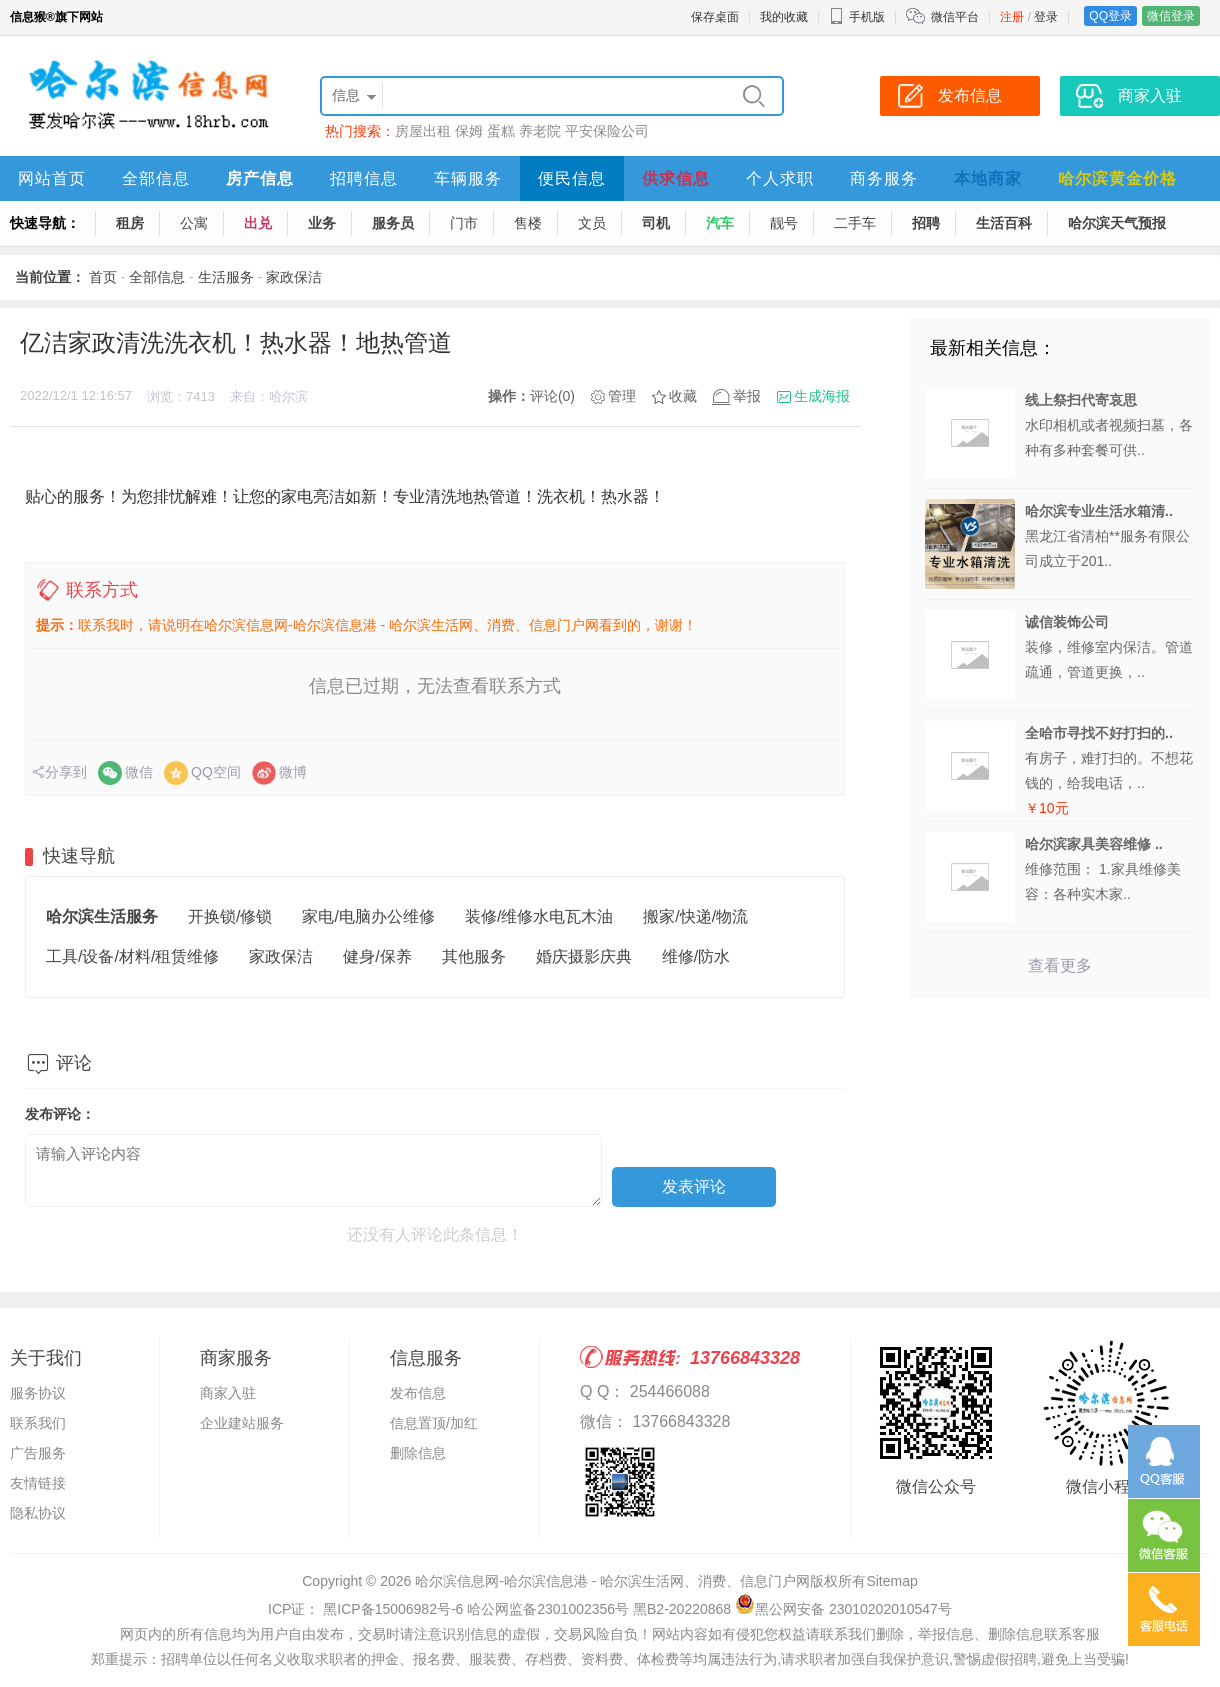 The width and height of the screenshot is (1220, 1687). What do you see at coordinates (294, 277) in the screenshot?
I see `家政保洁` at bounding box center [294, 277].